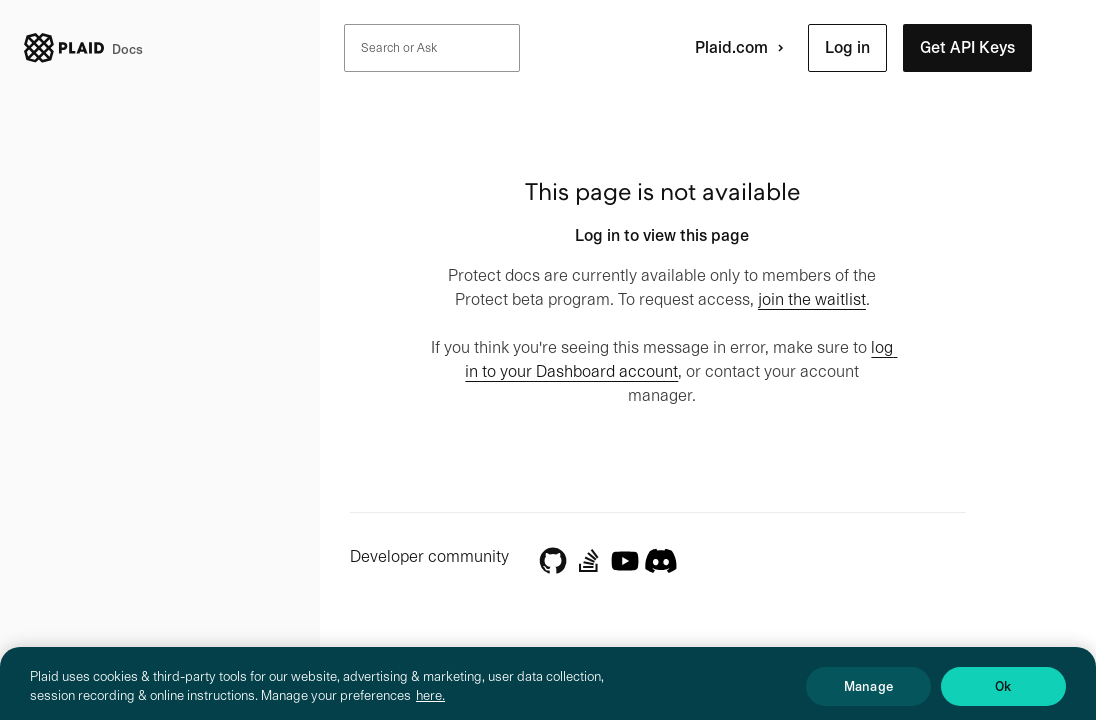  Describe the element at coordinates (553, 561) in the screenshot. I see `[GitHub]` at that location.